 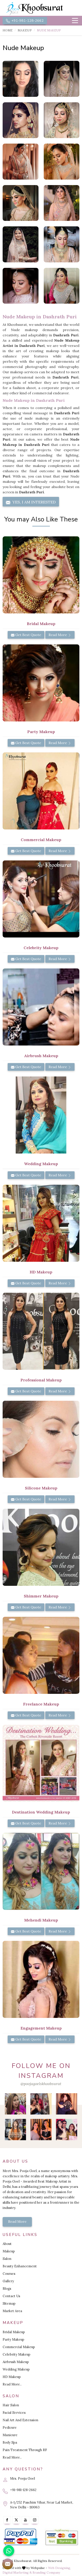 What do you see at coordinates (20, 2266) in the screenshot?
I see `Beauty Enhancement` at bounding box center [20, 2266].